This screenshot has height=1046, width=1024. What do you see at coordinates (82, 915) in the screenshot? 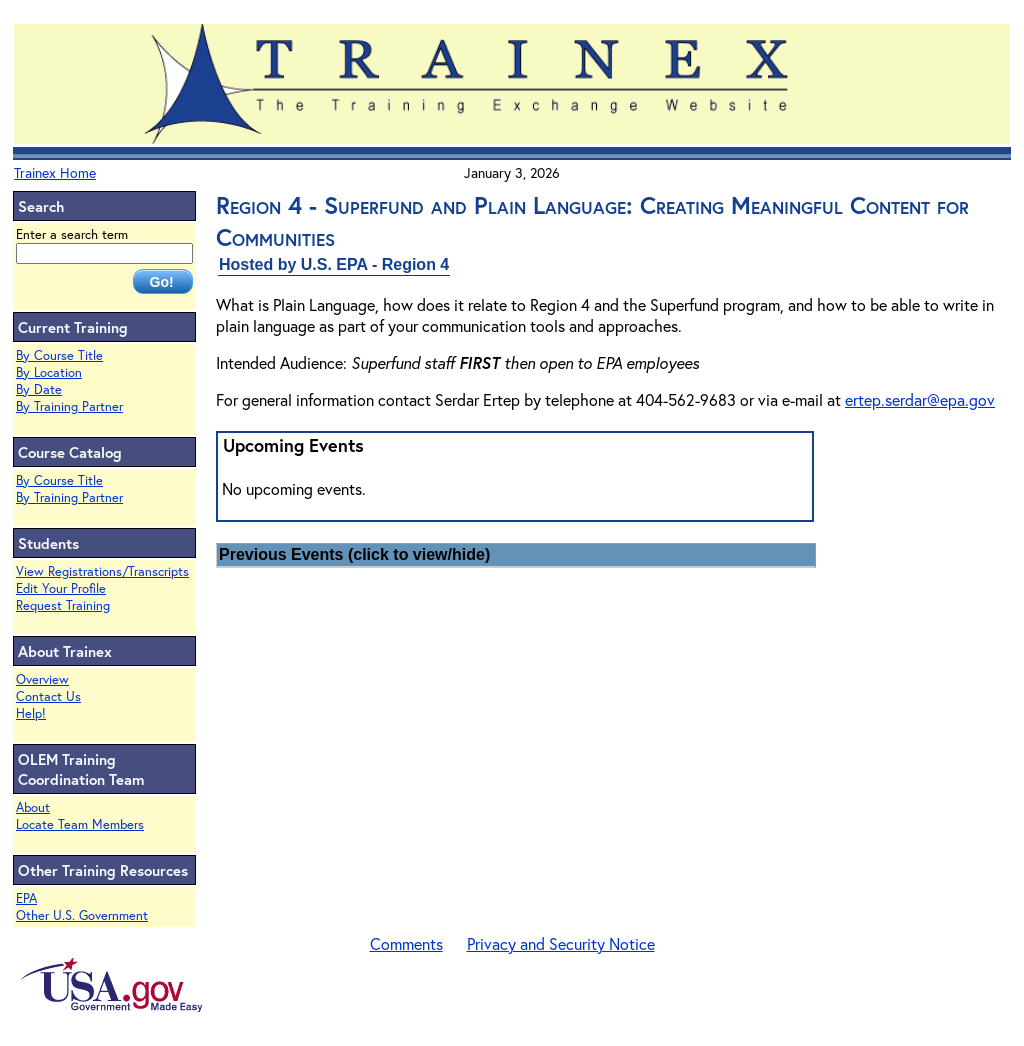
I see `Other U.S. Government` at bounding box center [82, 915].